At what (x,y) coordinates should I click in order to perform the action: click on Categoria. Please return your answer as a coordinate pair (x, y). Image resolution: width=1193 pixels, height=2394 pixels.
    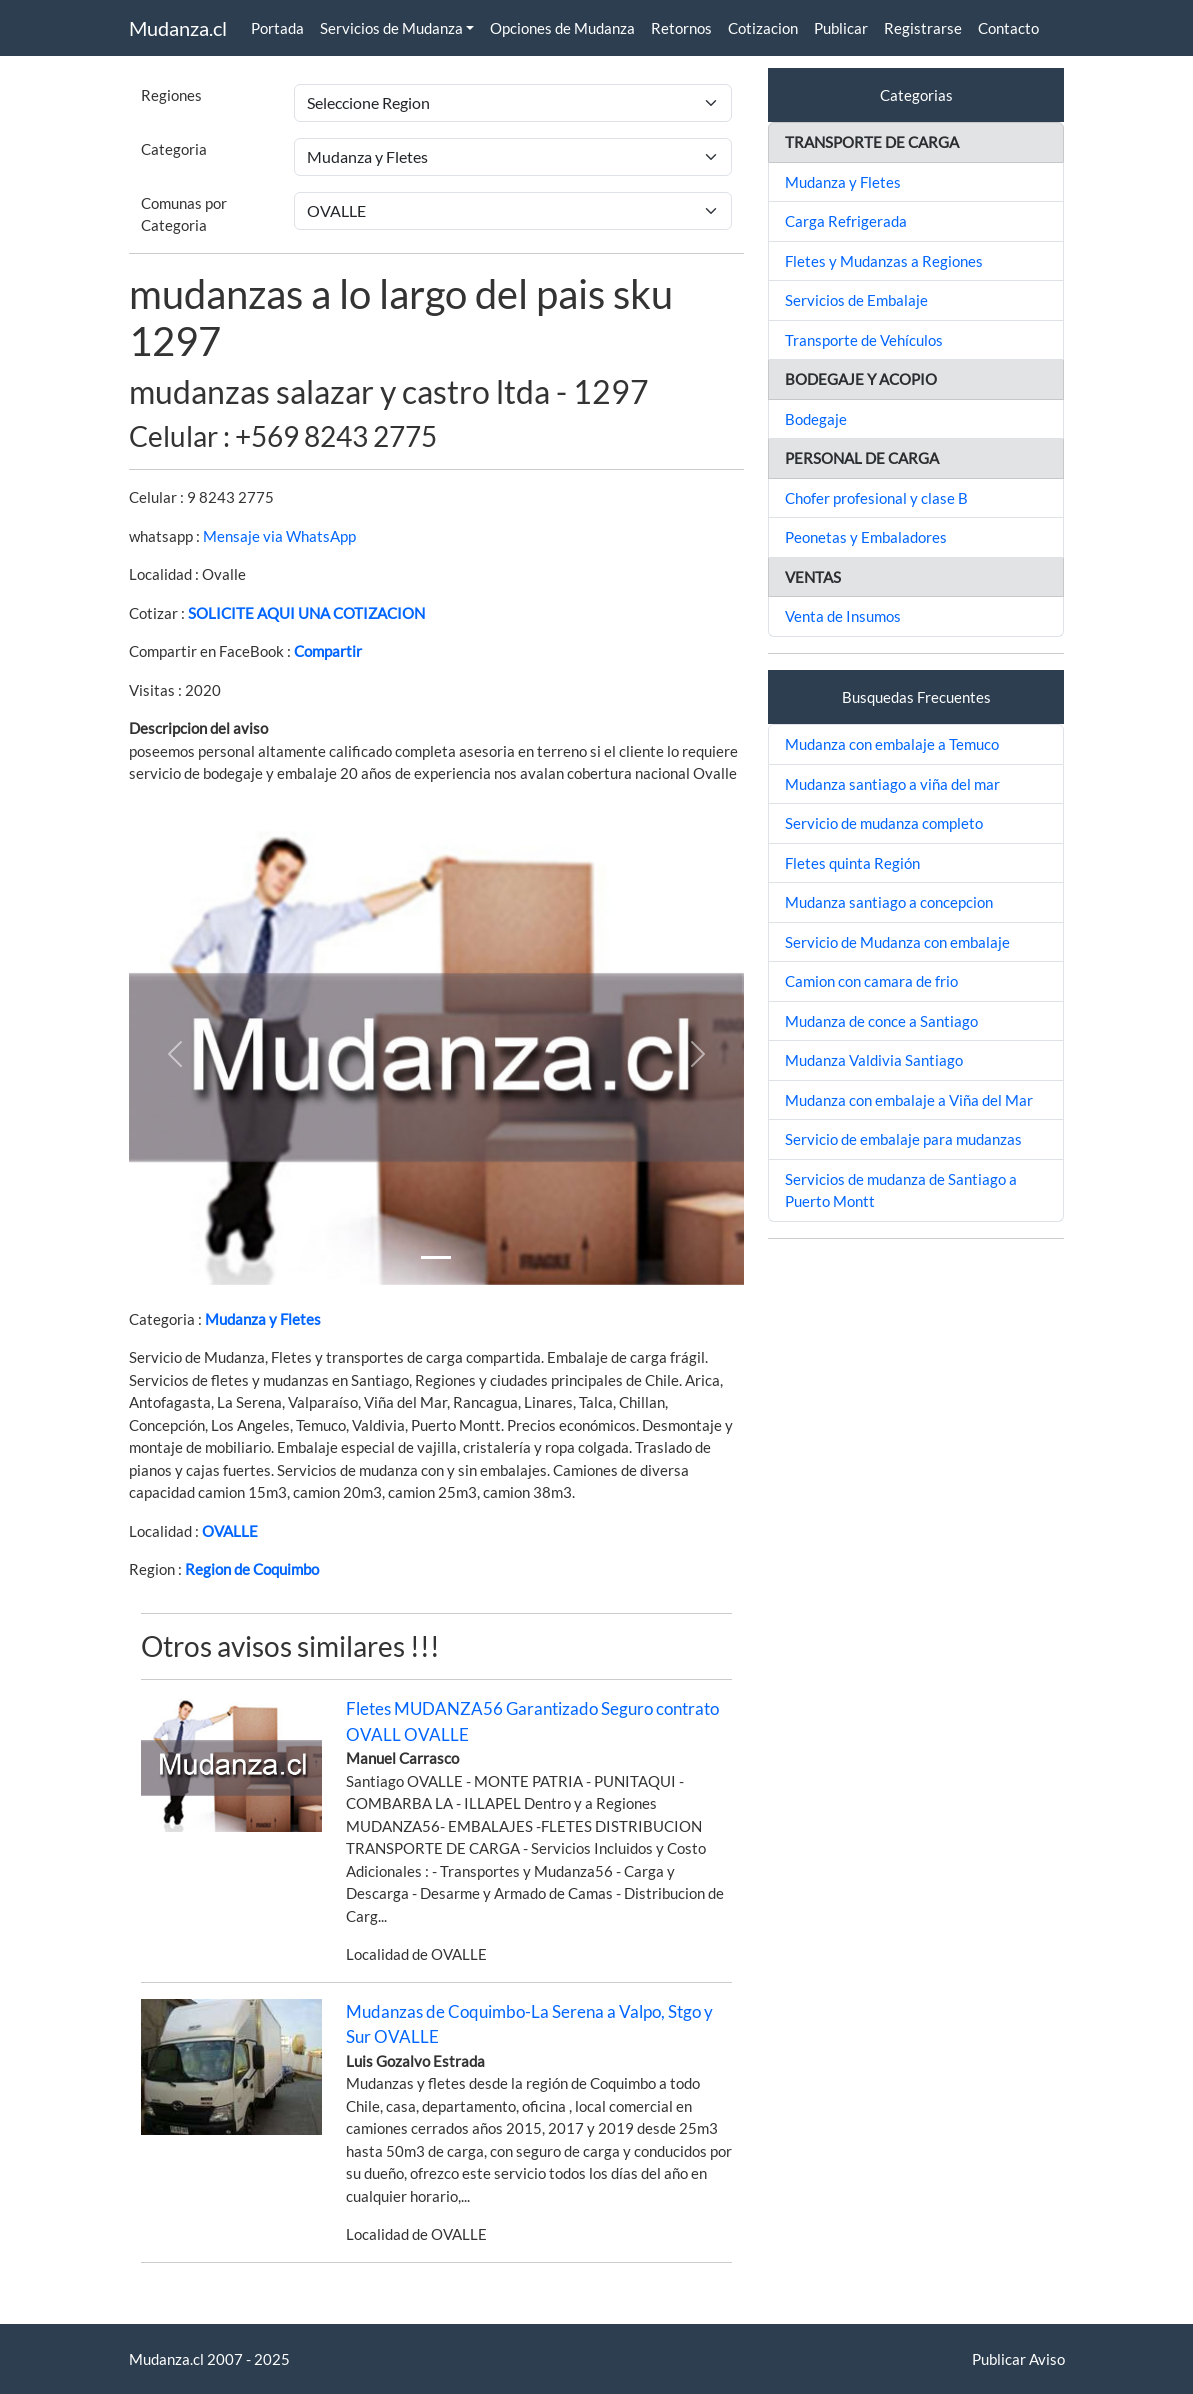
    Looking at the image, I should click on (174, 149).